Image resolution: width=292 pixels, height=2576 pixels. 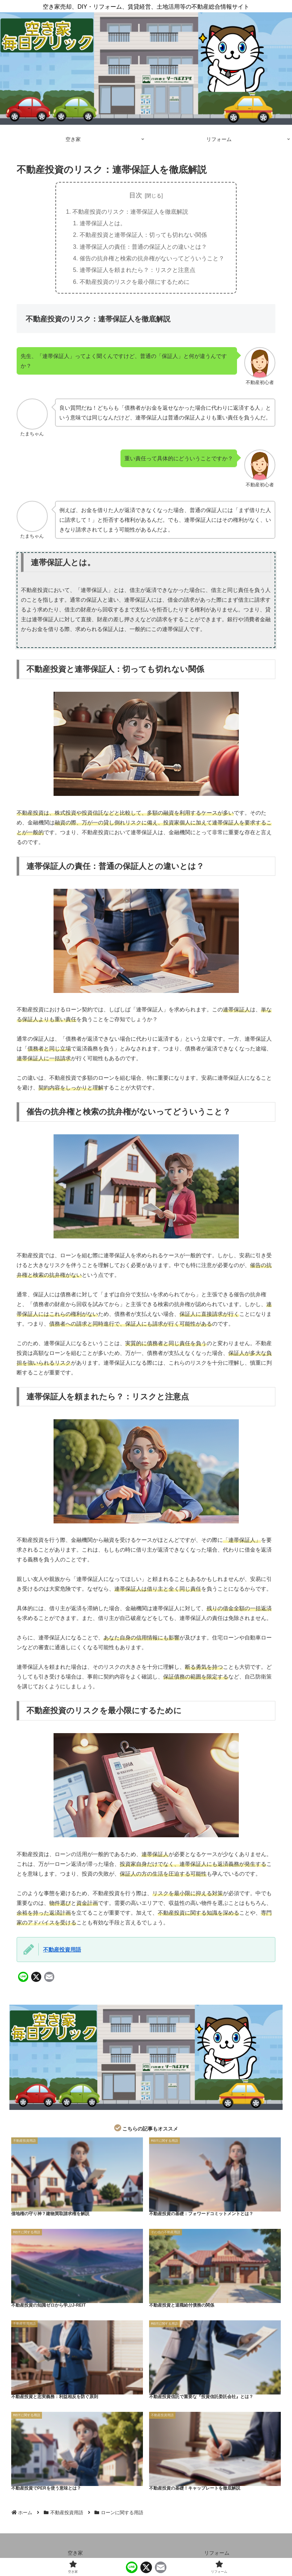 I want to click on 不動産投資のリスク：連帯保証人を徹底解説, so click(x=130, y=211).